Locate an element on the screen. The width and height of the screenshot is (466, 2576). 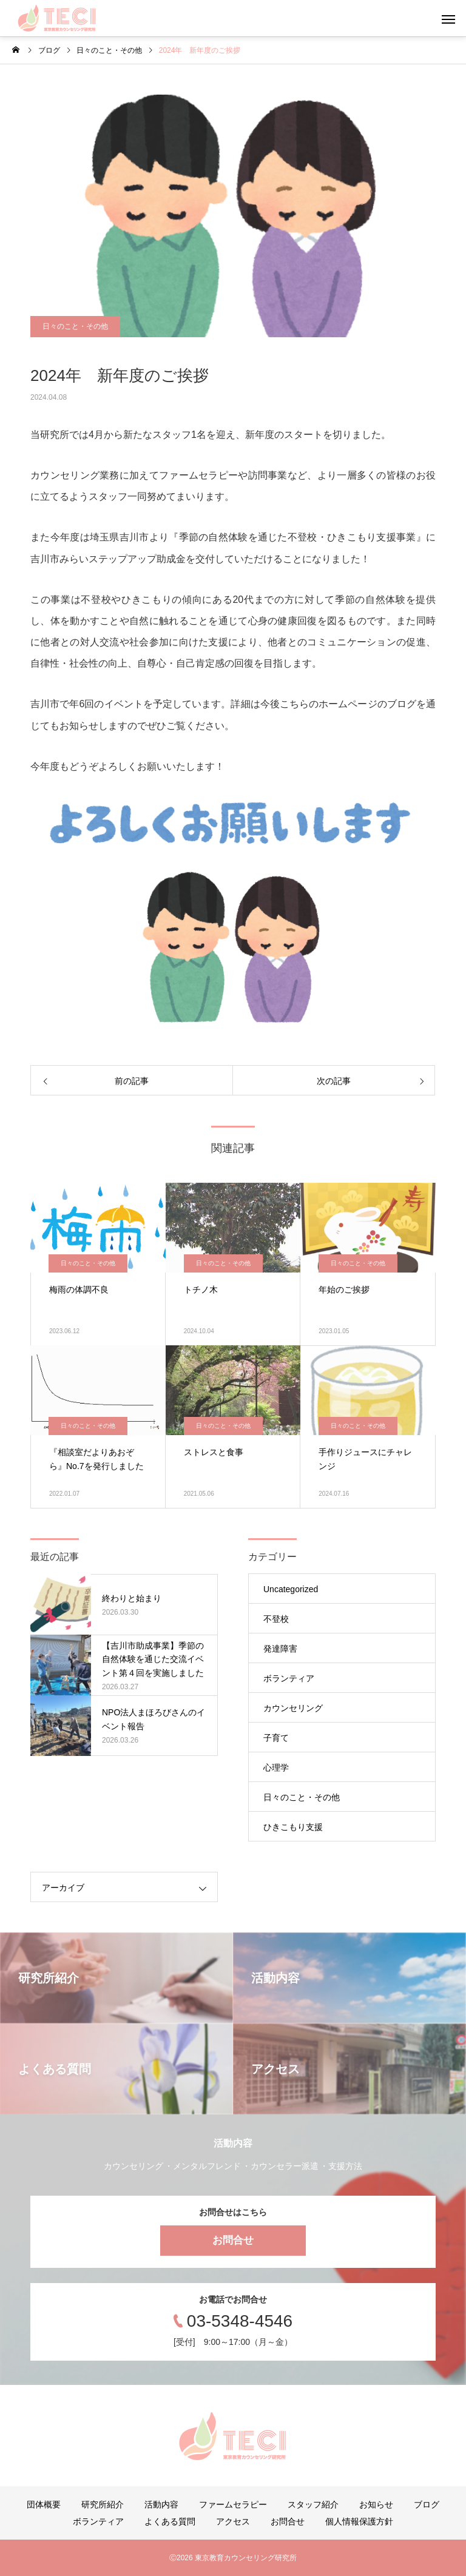
ボランティア is located at coordinates (288, 1678).